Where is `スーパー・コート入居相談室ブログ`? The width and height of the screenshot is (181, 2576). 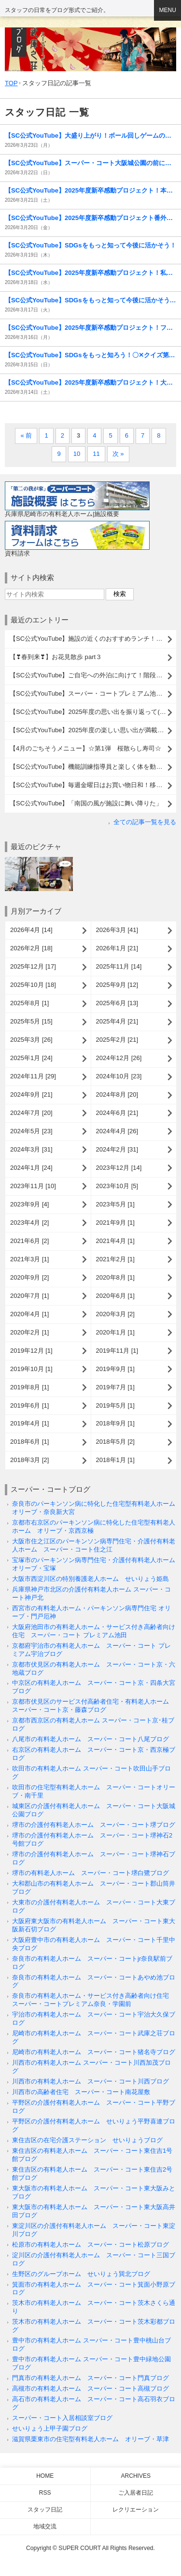
スーパー・コート入居相談室ブログ is located at coordinates (62, 2417).